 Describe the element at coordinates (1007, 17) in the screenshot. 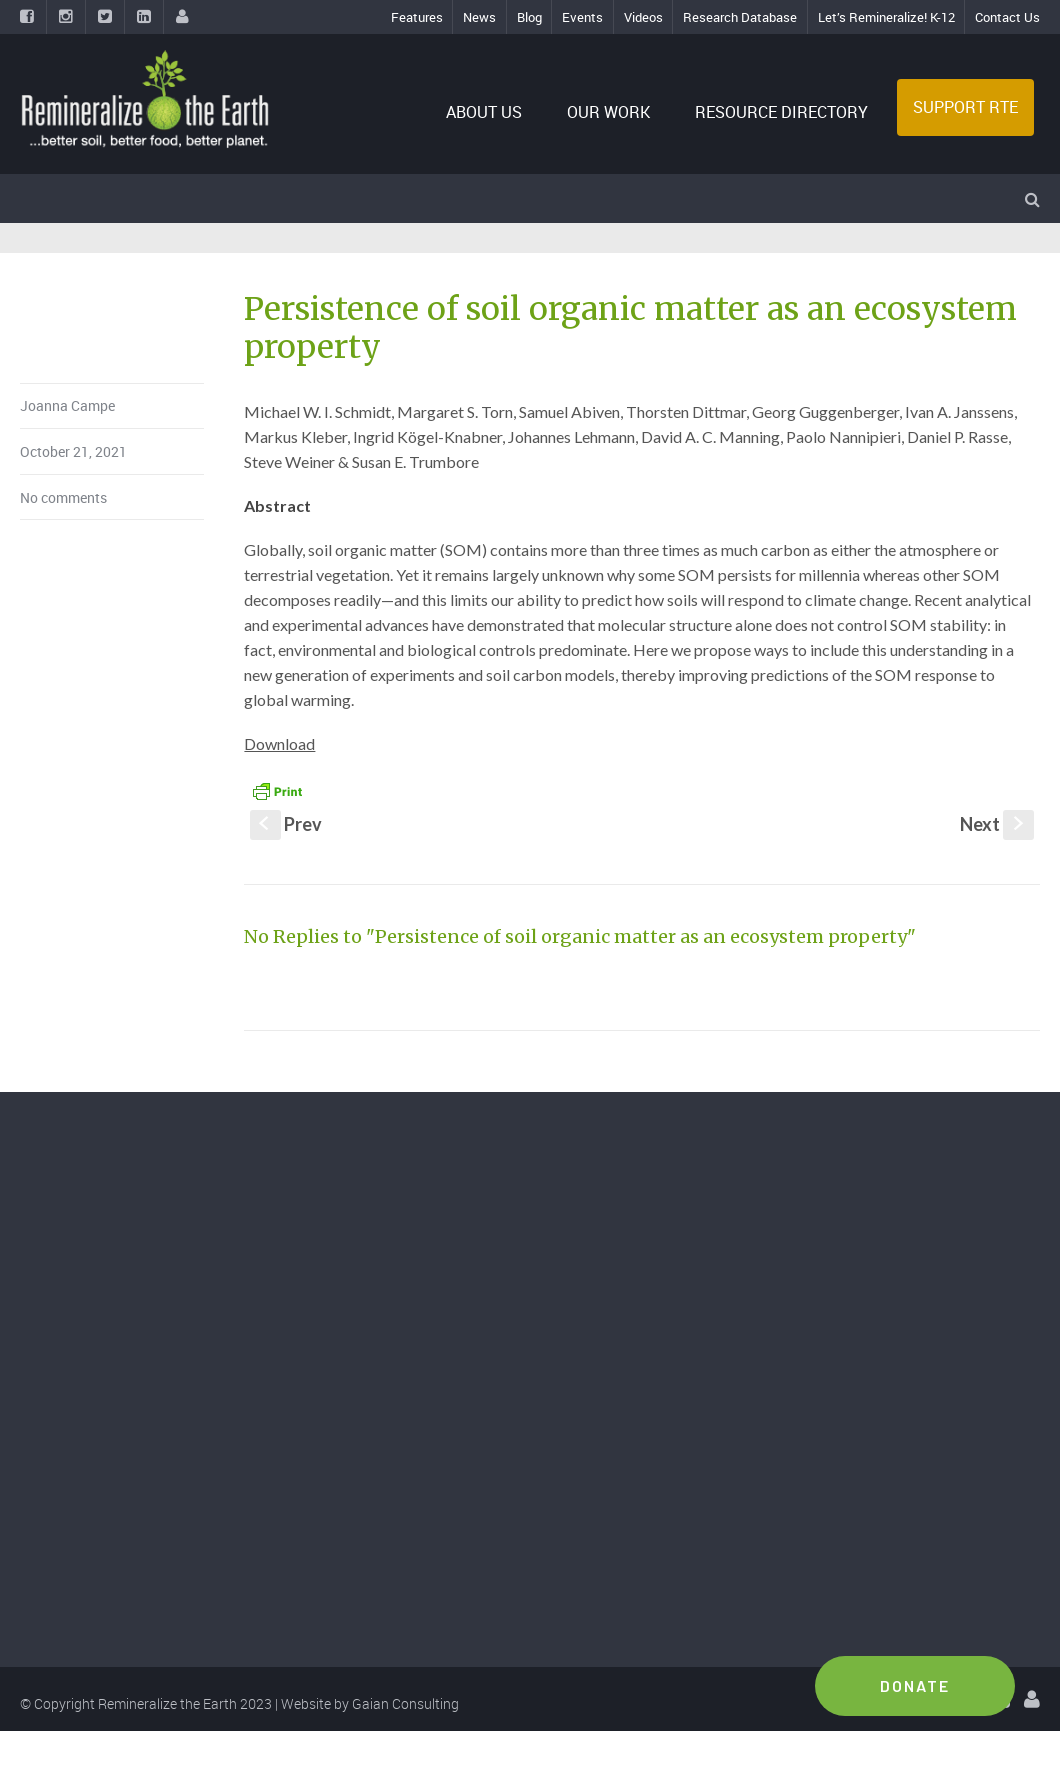

I see `Contact Us` at that location.